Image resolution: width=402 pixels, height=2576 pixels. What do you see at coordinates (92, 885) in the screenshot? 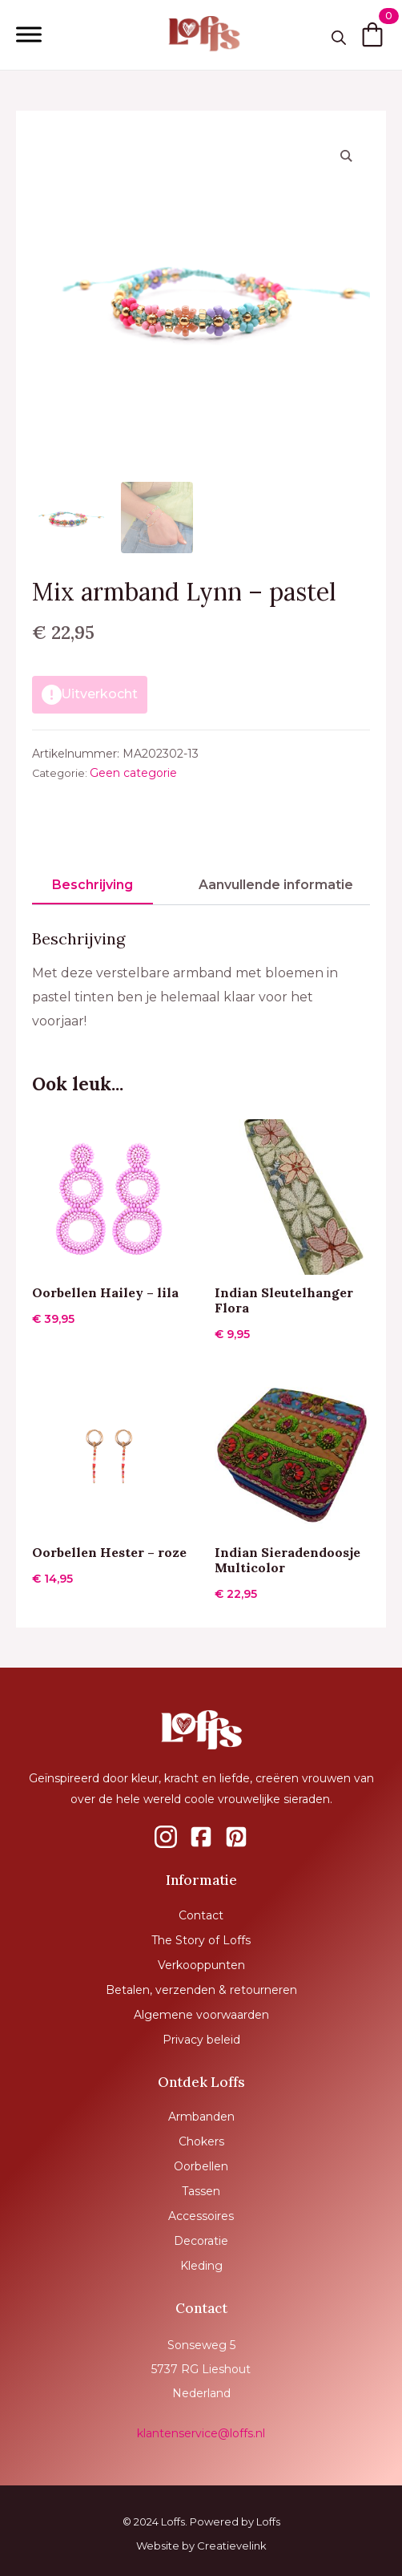
I see `[tab]` at bounding box center [92, 885].